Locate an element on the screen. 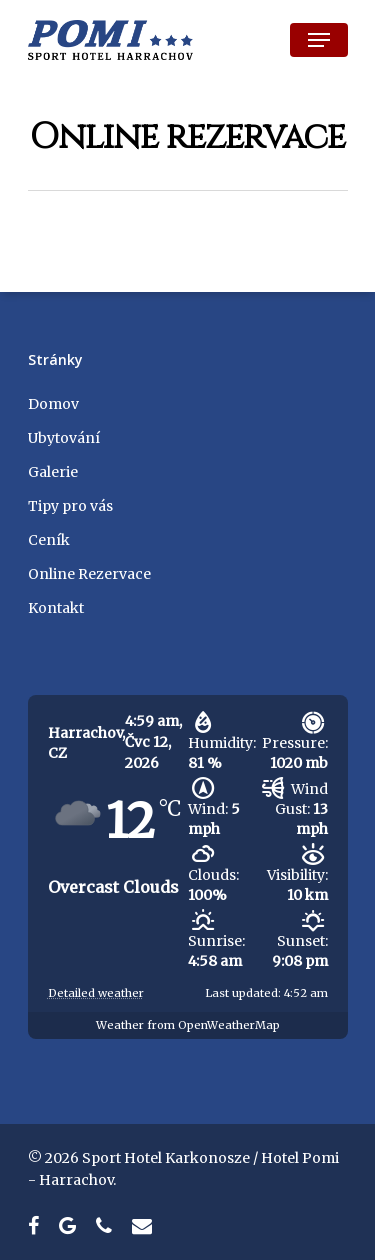 This screenshot has width=375, height=1260. [Navigation Menu] is located at coordinates (319, 40).